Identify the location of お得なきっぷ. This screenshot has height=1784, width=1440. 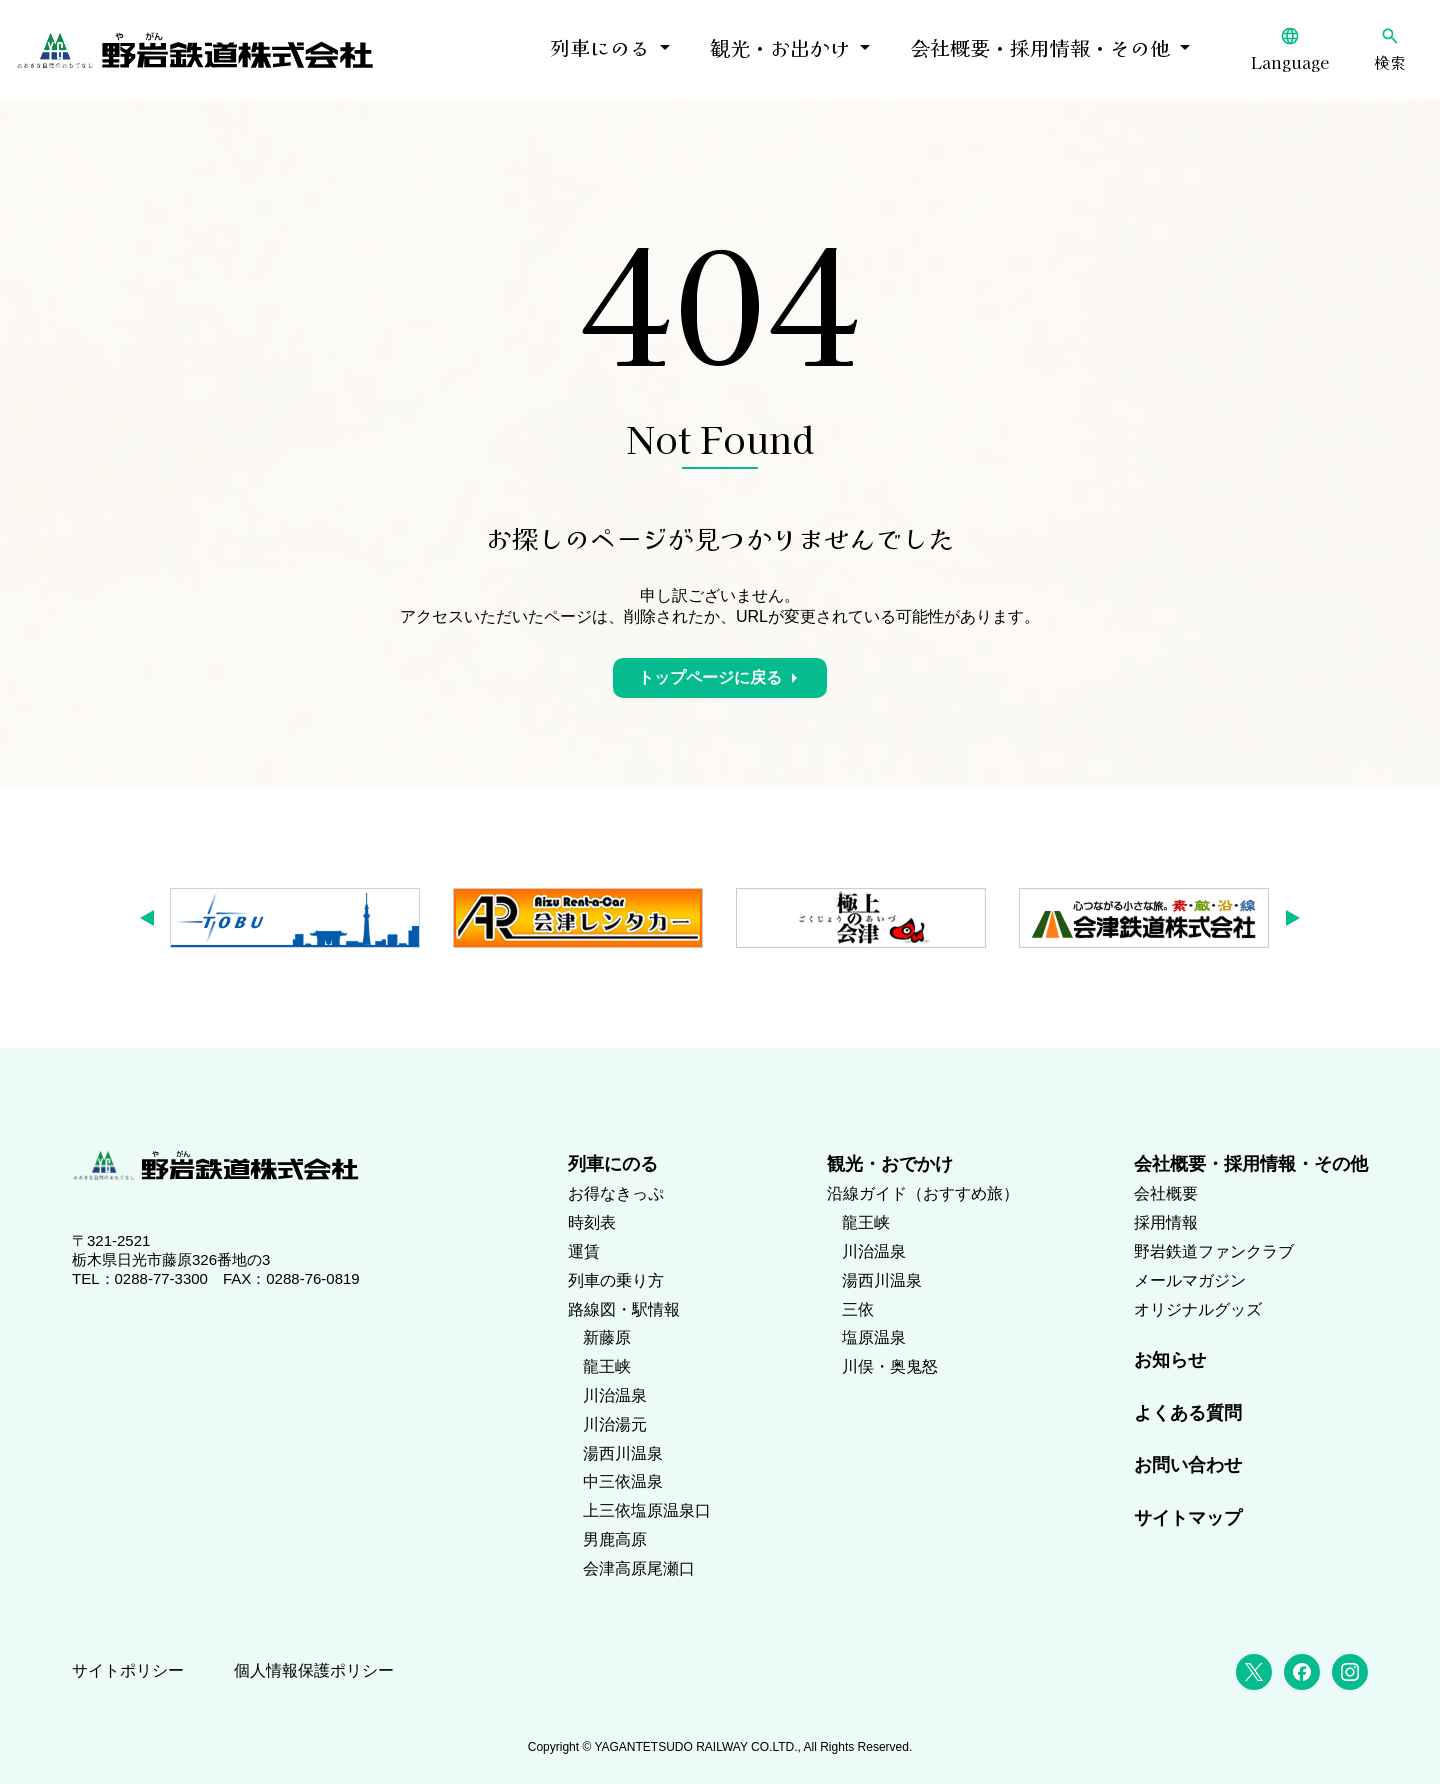
(616, 1193).